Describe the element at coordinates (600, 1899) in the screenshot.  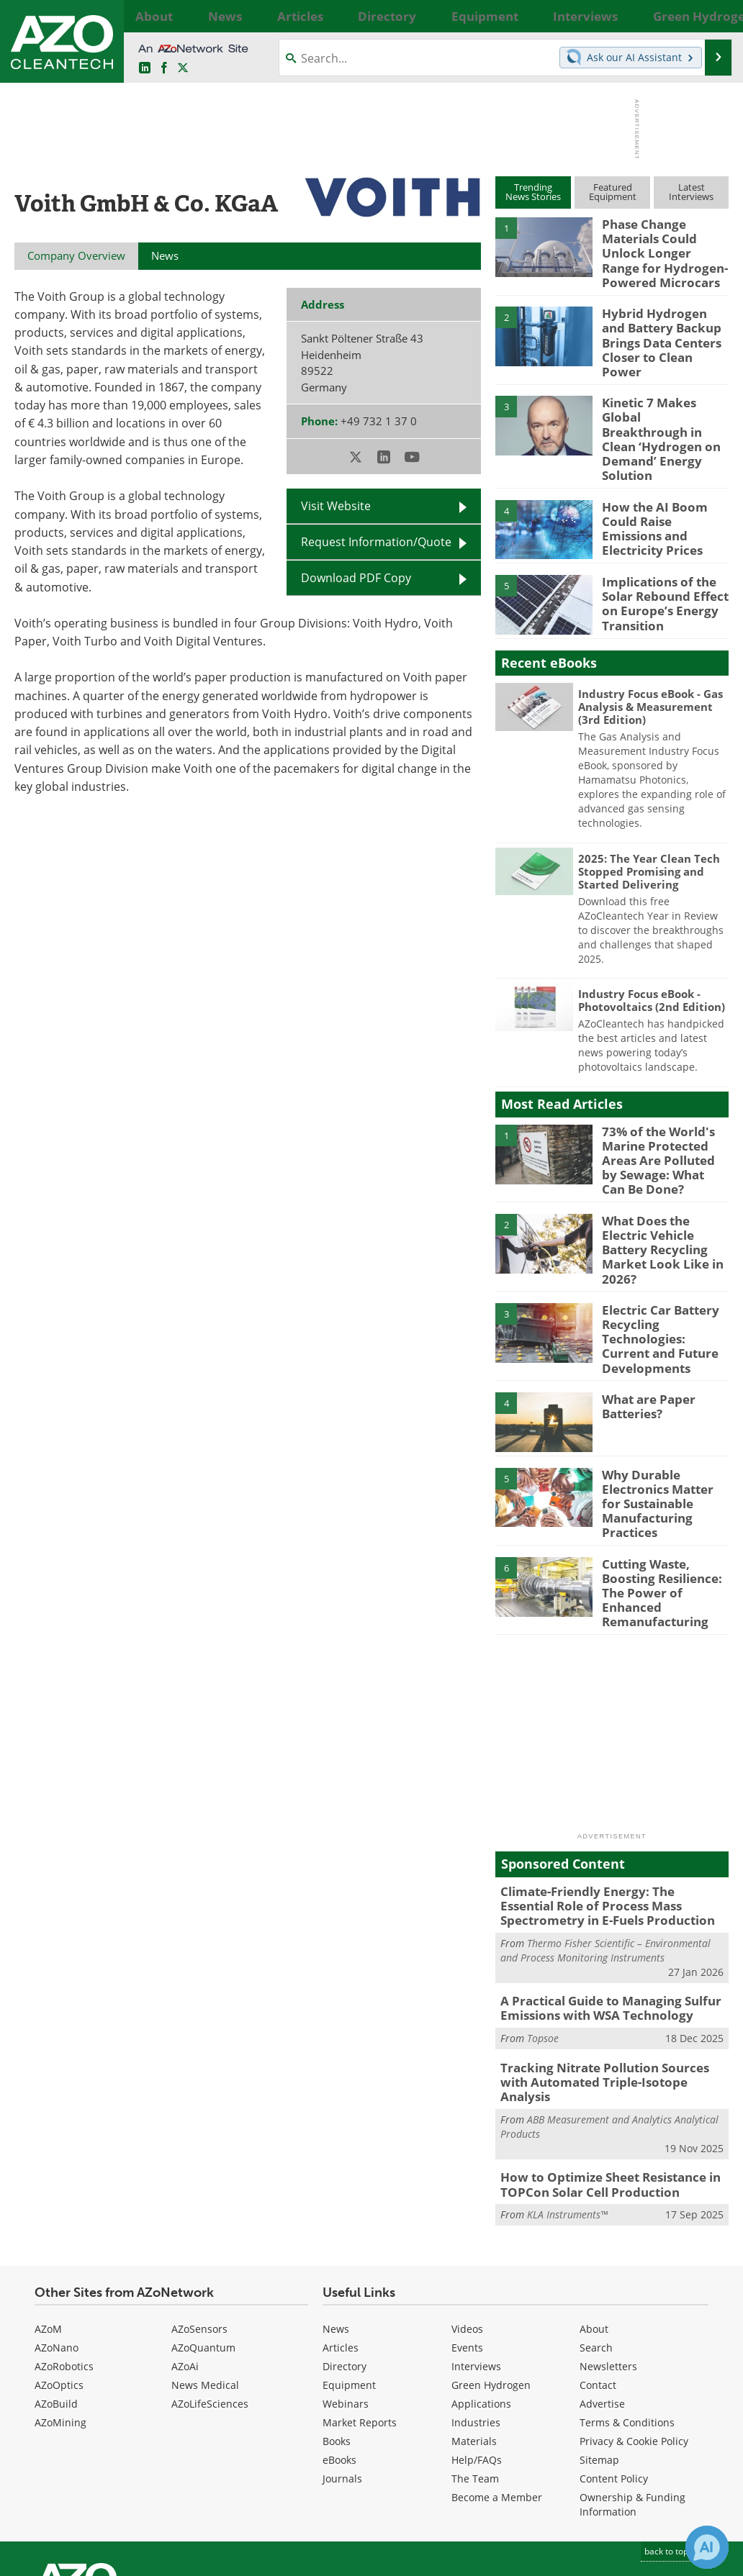
I see `A Practical Guide to Managing Sulfur Emissions with WSA Technology` at that location.